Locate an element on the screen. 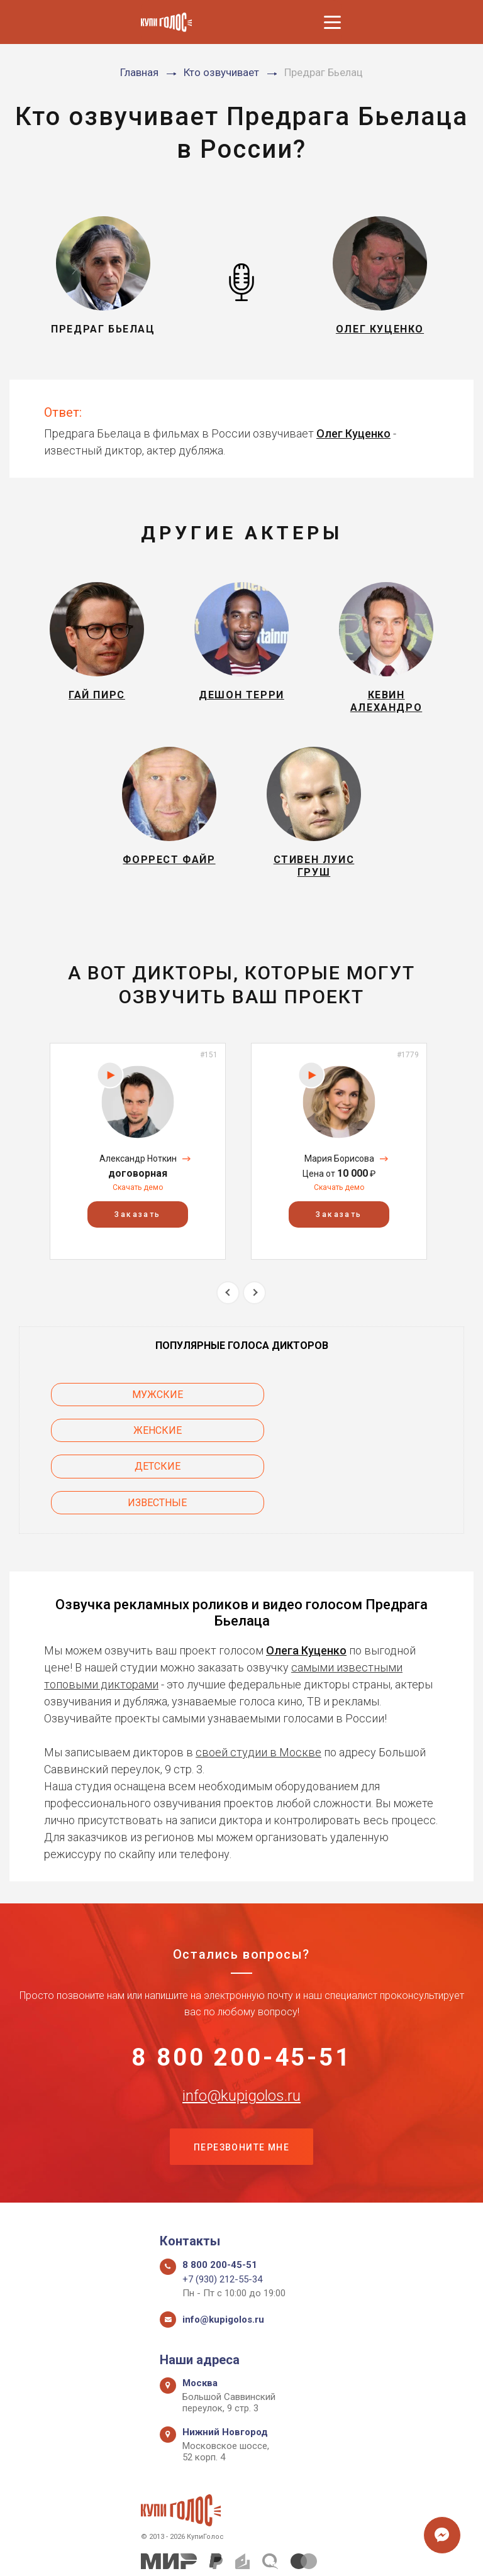 The width and height of the screenshot is (483, 2576). Перезвоните мне [button] is located at coordinates (241, 2089).